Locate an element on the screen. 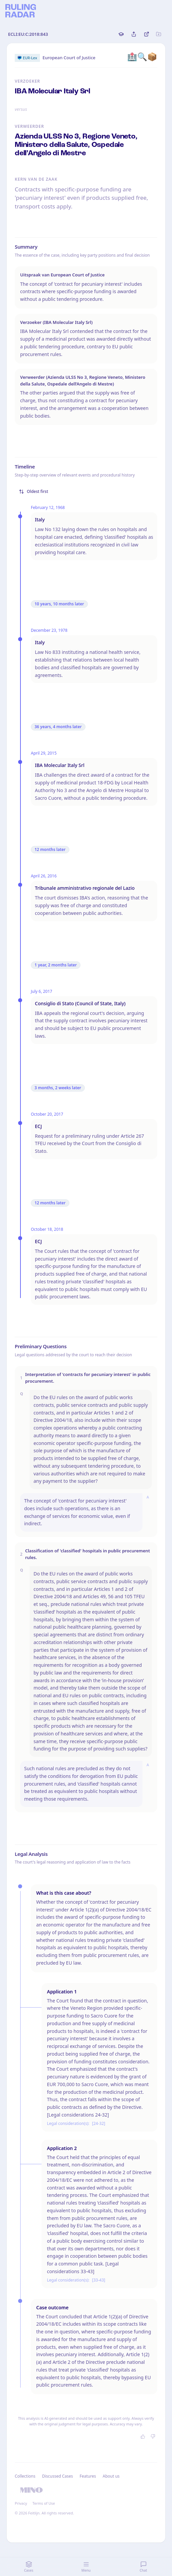  Discussed Cases is located at coordinates (57, 2476).